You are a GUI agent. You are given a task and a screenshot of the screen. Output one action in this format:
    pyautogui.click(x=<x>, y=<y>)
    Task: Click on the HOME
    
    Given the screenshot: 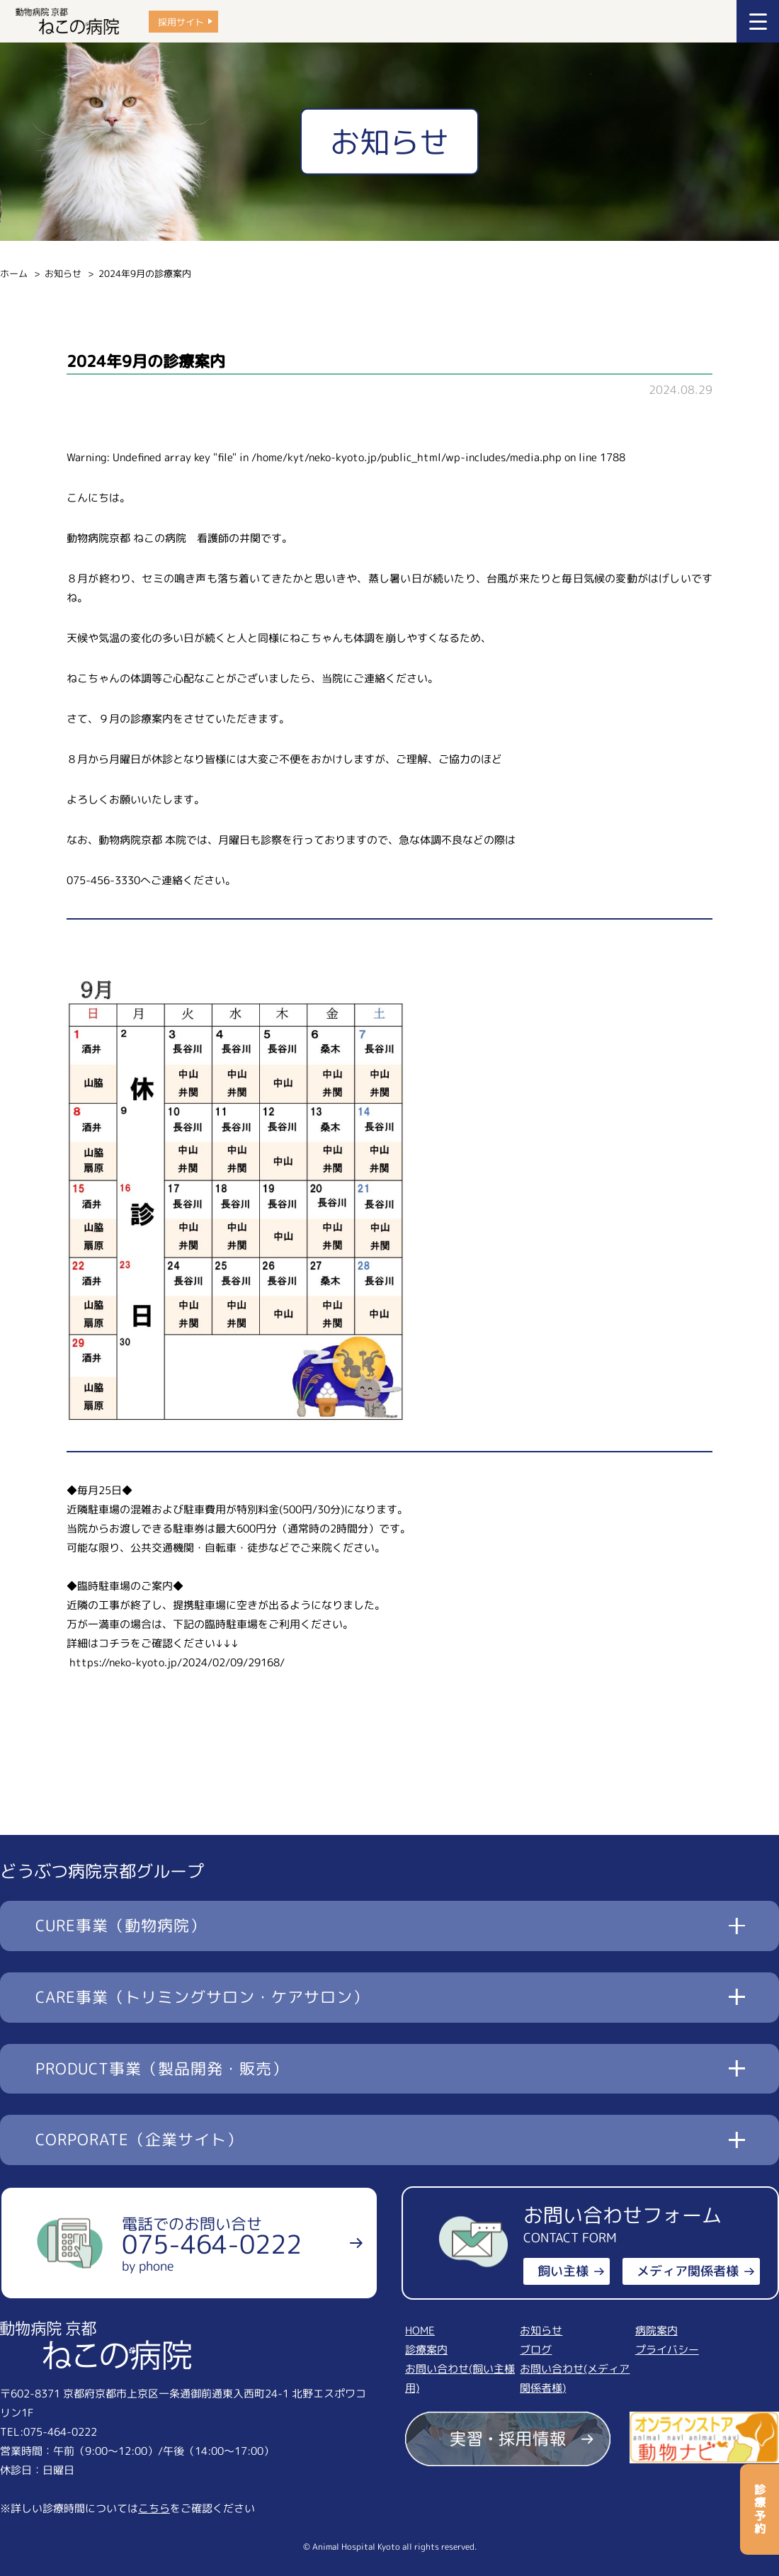 What is the action you would take?
    pyautogui.click(x=420, y=2330)
    